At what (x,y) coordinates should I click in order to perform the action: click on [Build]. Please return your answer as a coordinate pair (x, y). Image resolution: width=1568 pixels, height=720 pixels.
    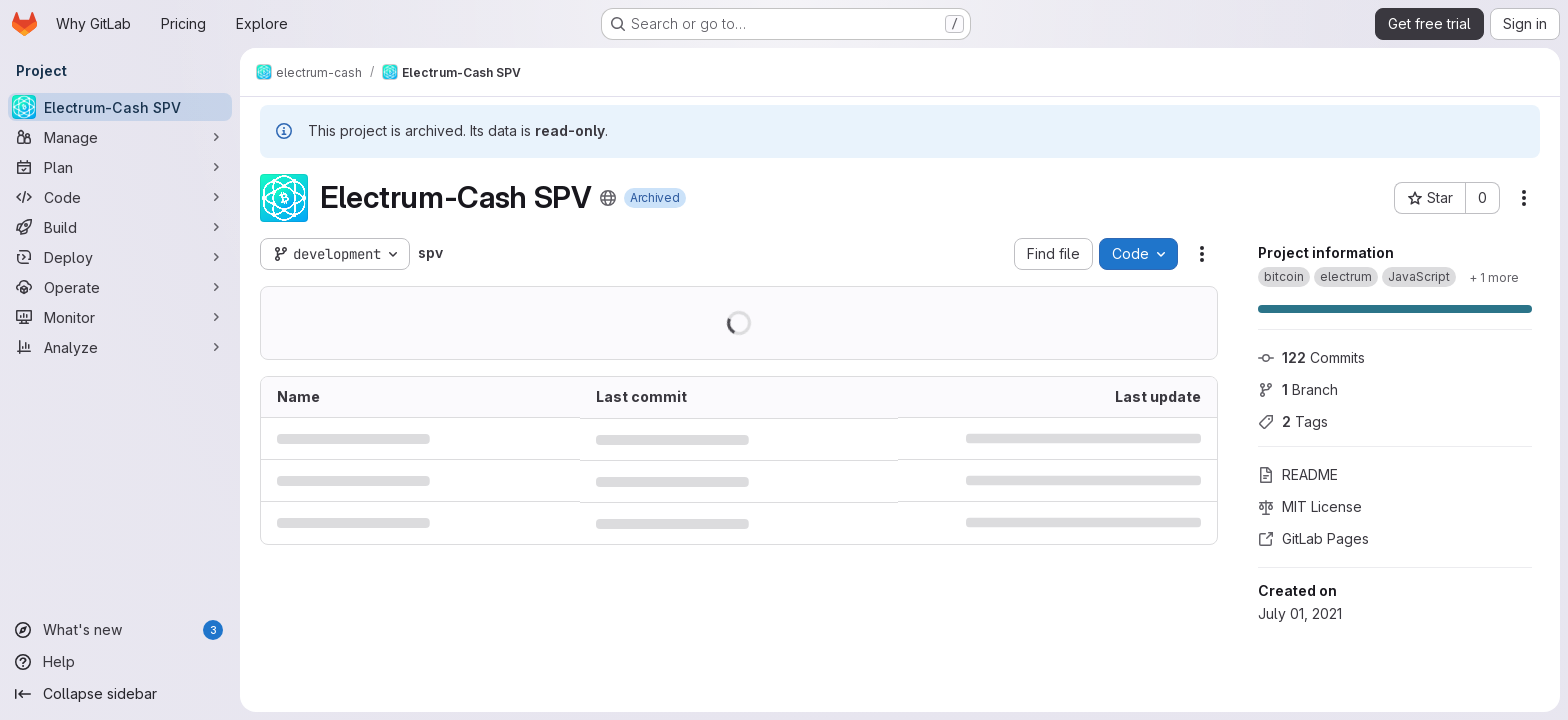
    Looking at the image, I should click on (120, 227).